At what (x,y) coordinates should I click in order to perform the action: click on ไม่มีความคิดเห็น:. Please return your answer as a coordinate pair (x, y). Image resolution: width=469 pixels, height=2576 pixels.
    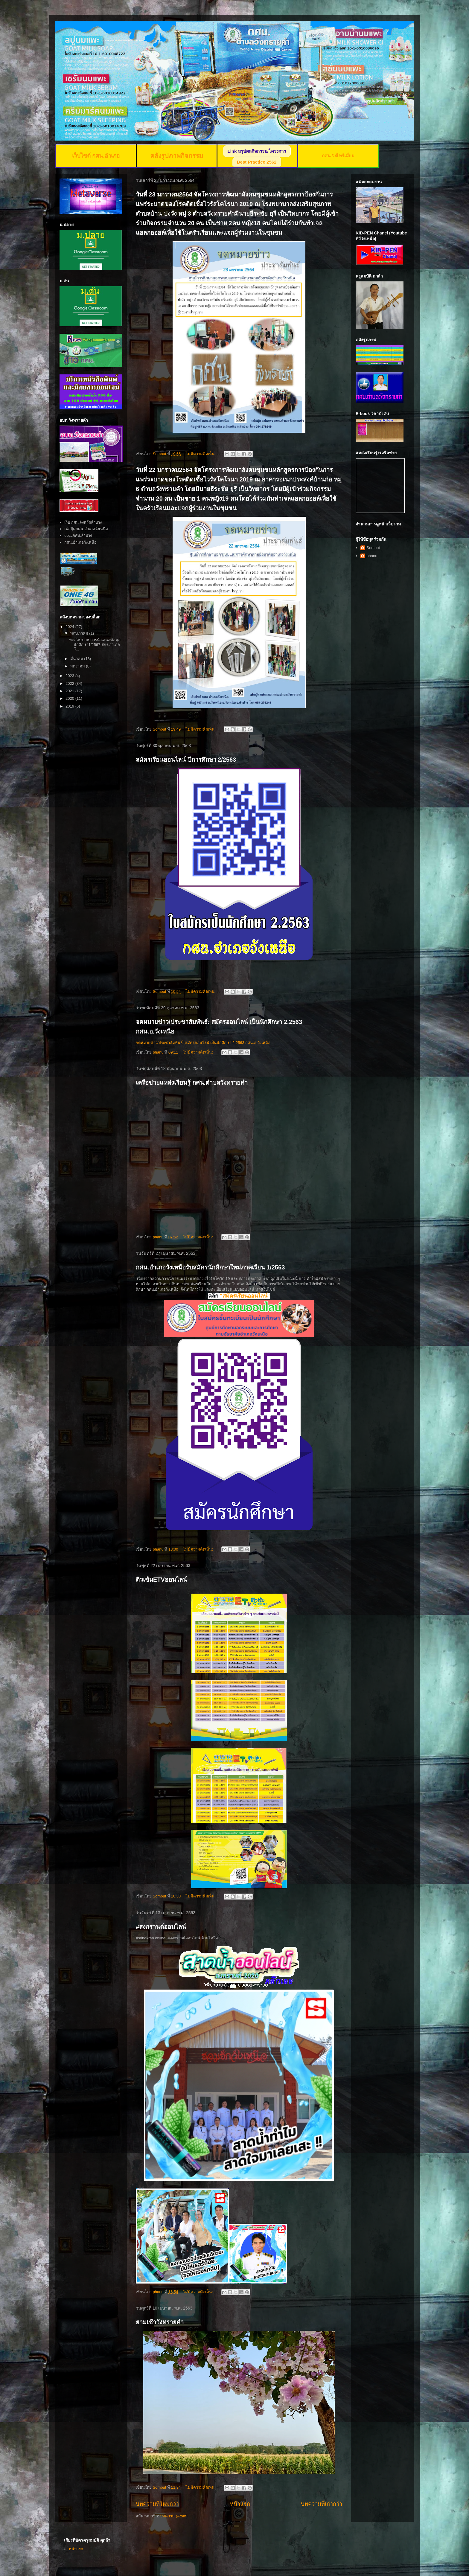
    Looking at the image, I should click on (201, 454).